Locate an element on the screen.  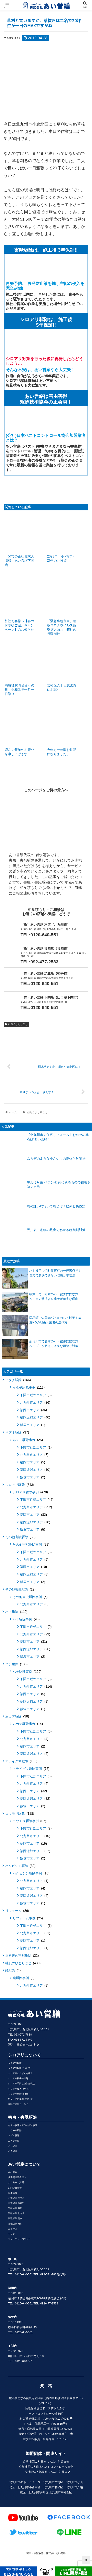
北九州市若松区 is located at coordinates (53, 2487).